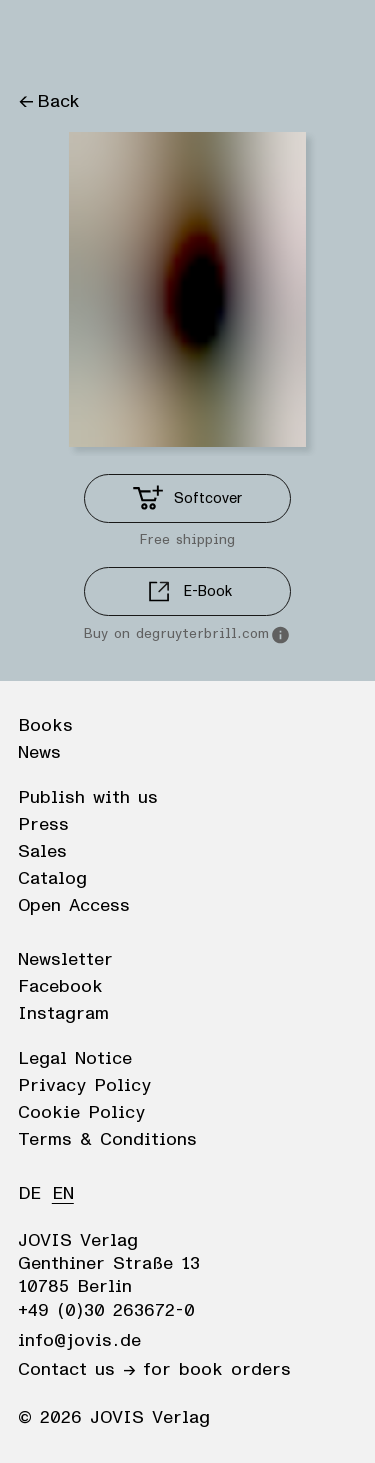 Image resolution: width=375 pixels, height=1463 pixels. What do you see at coordinates (52, 879) in the screenshot?
I see `Catalog` at bounding box center [52, 879].